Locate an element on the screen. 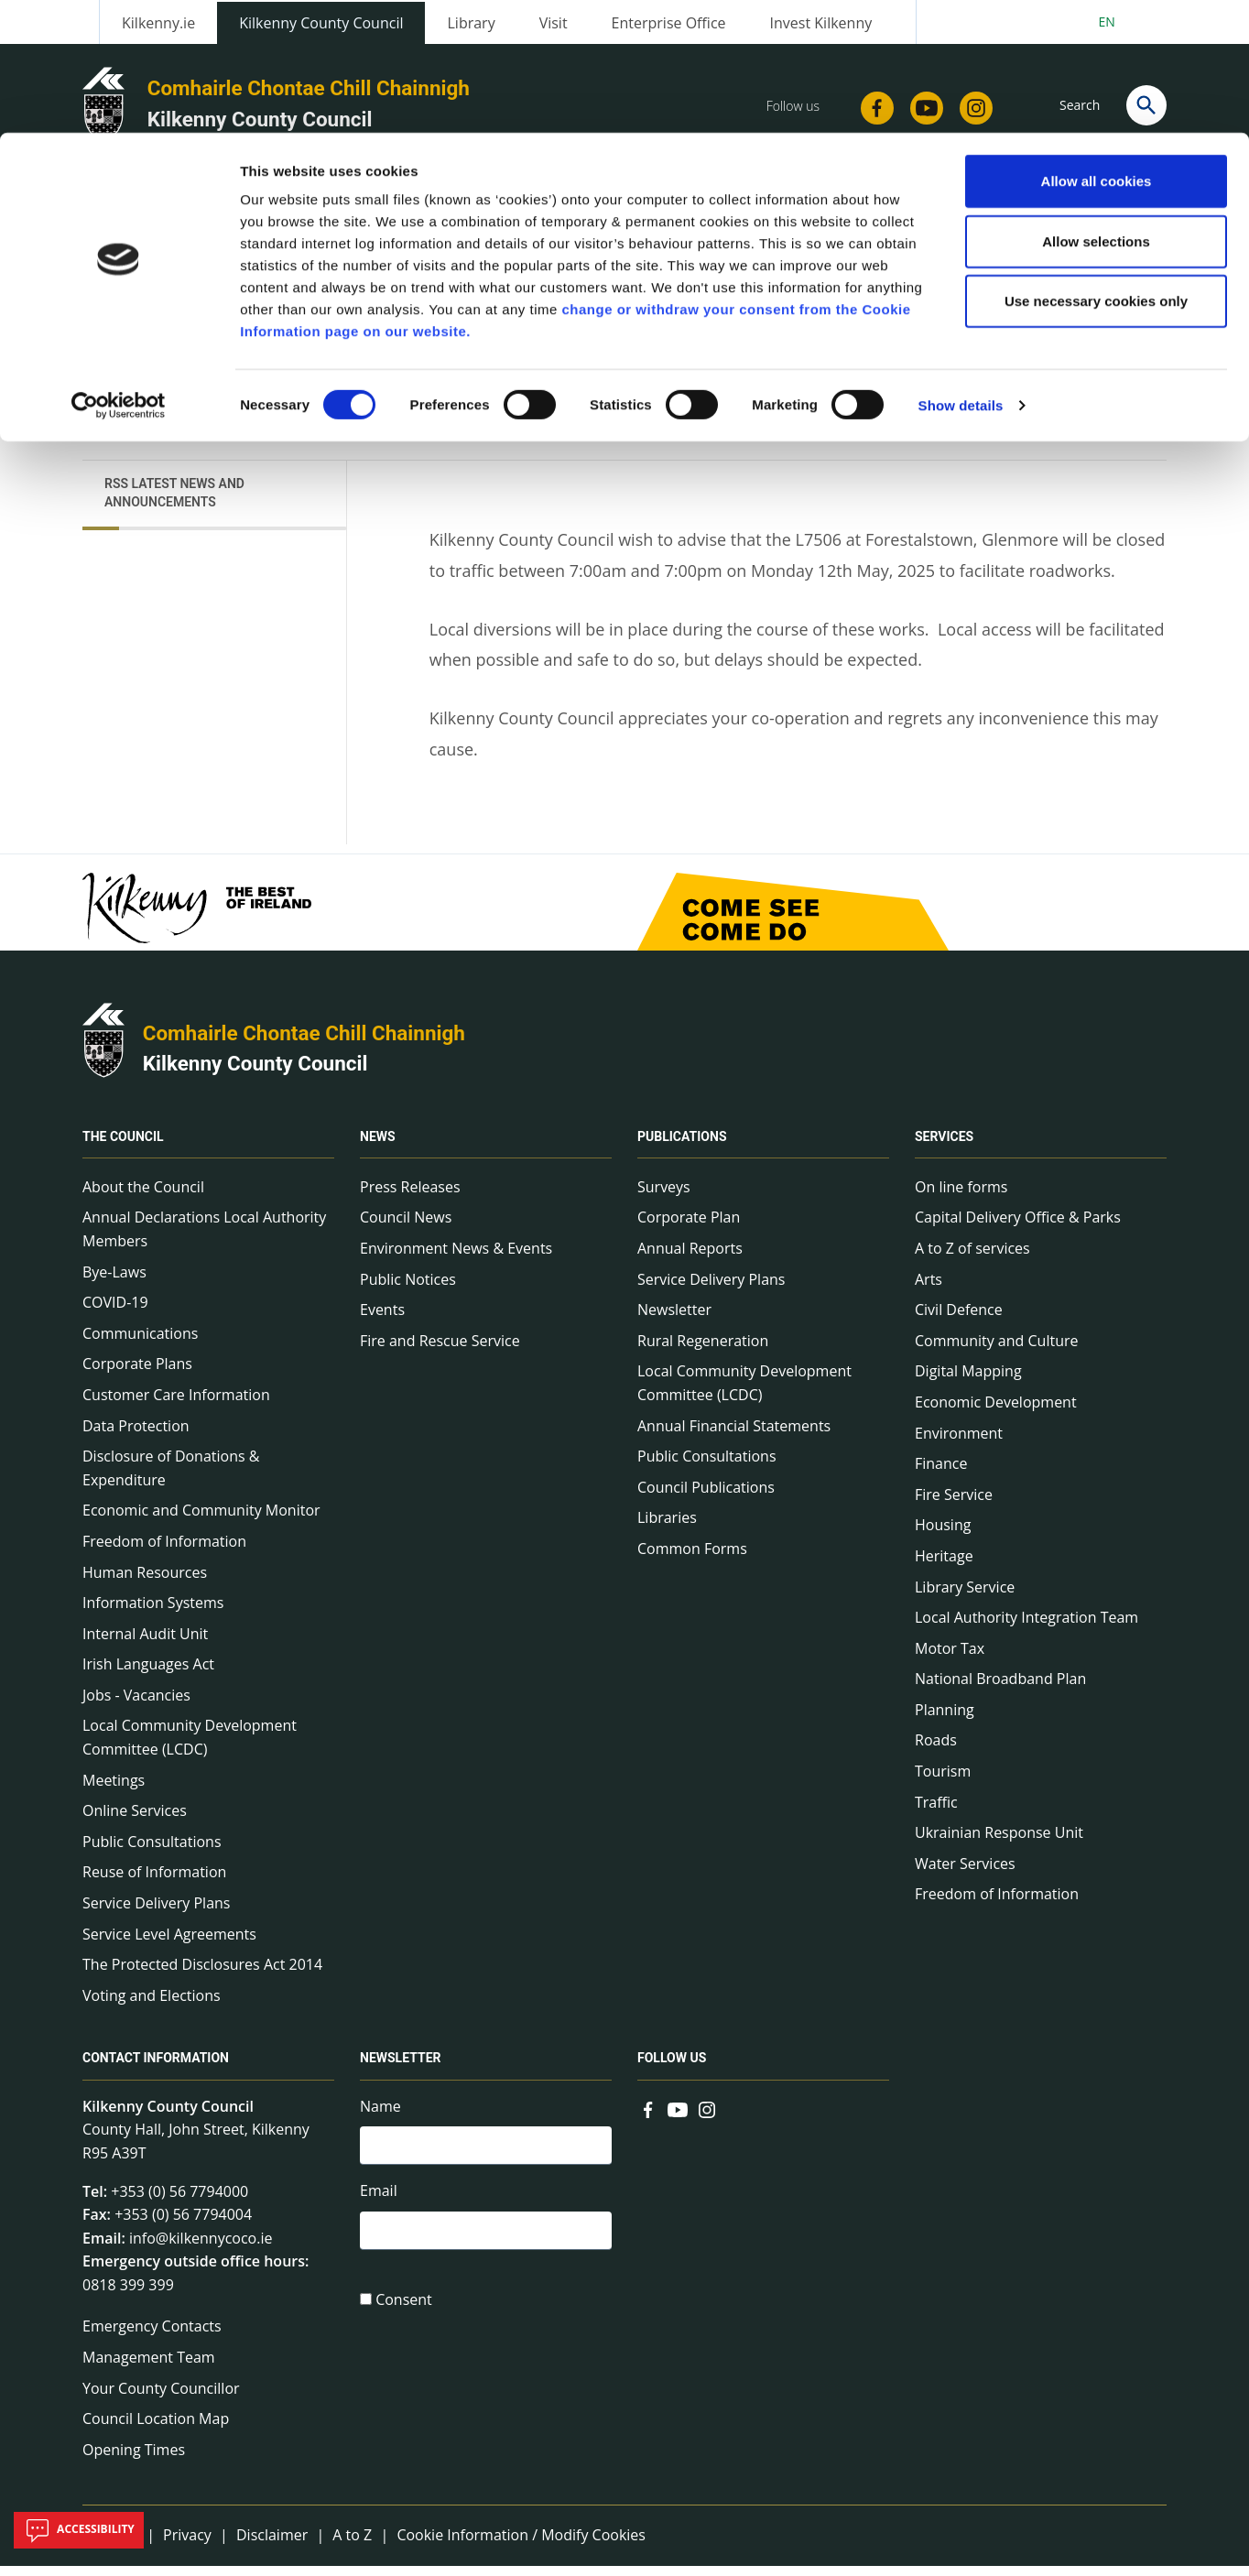 Image resolution: width=1249 pixels, height=2576 pixels. Council Publications is located at coordinates (706, 1497).